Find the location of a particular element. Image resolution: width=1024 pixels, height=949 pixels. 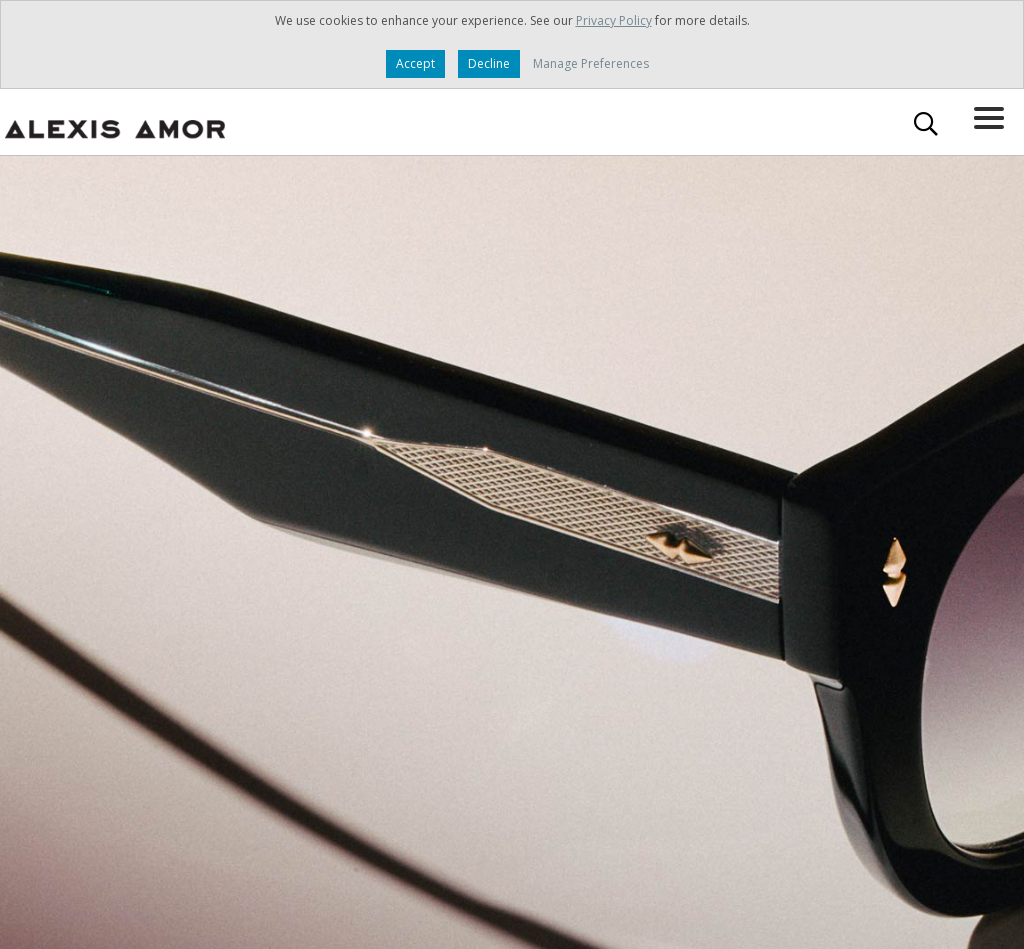

Accept is located at coordinates (415, 63).